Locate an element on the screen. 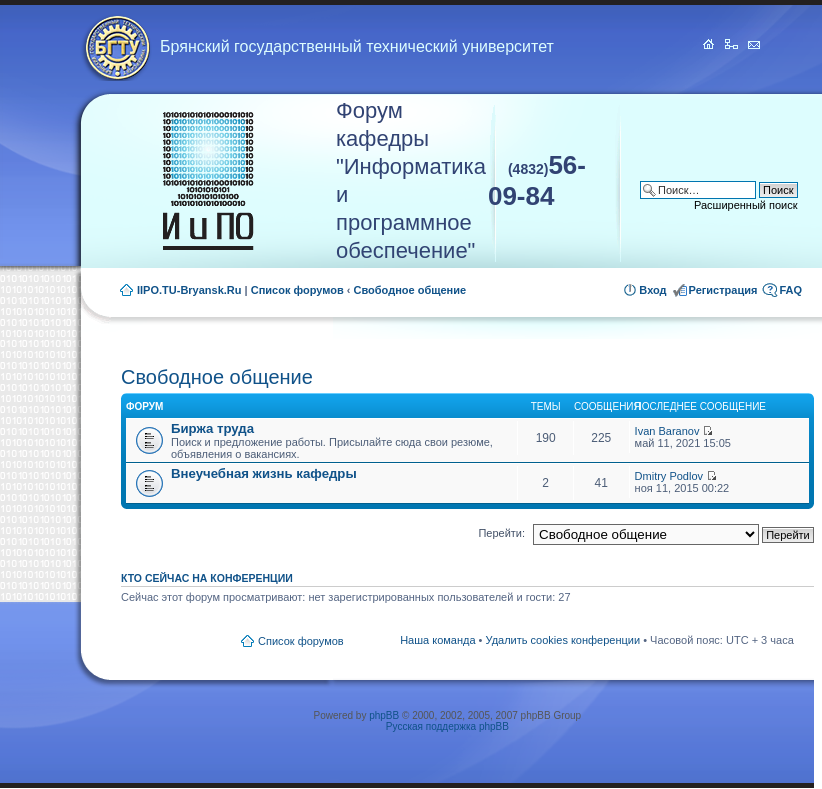 This screenshot has height=789, width=822. IIPO.TU-Bryansk.Ru is located at coordinates (189, 290).